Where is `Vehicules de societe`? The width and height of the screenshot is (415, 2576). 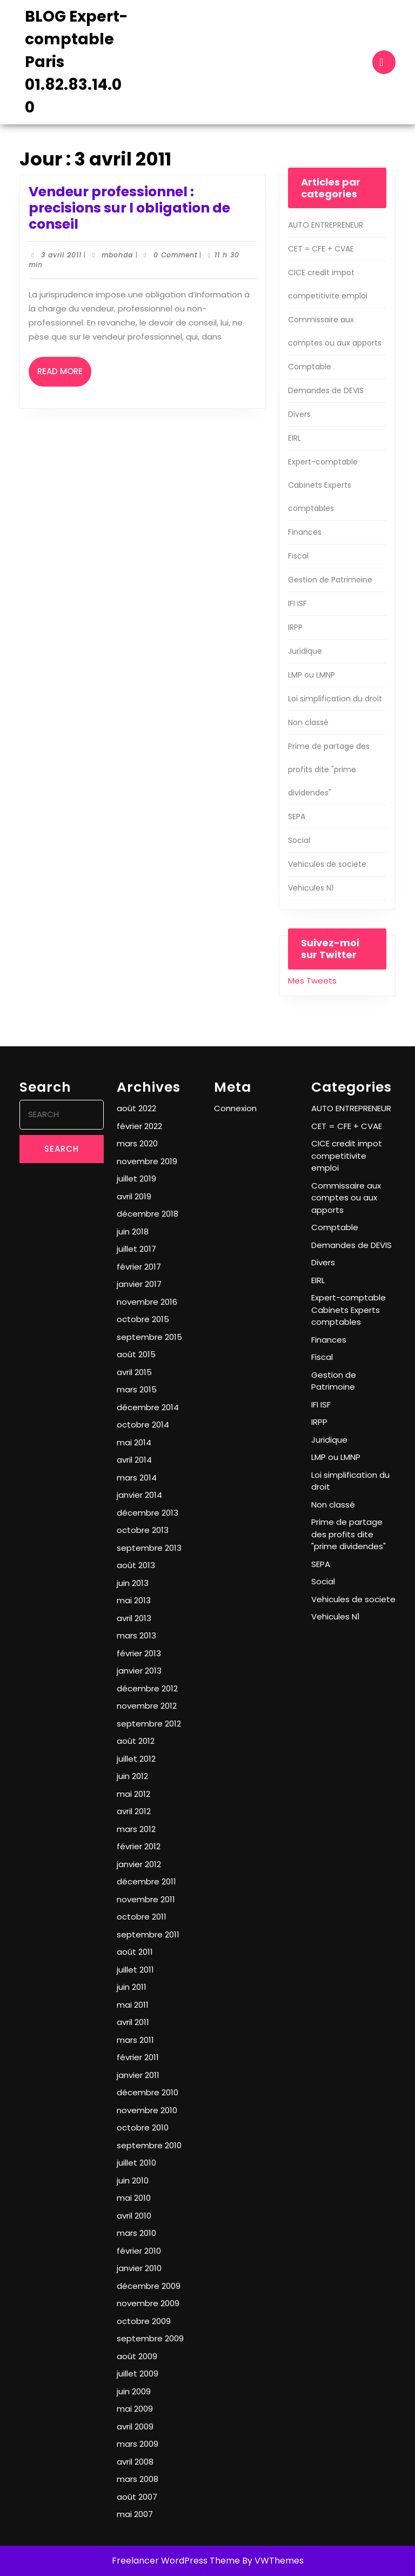 Vehicules de societe is located at coordinates (327, 864).